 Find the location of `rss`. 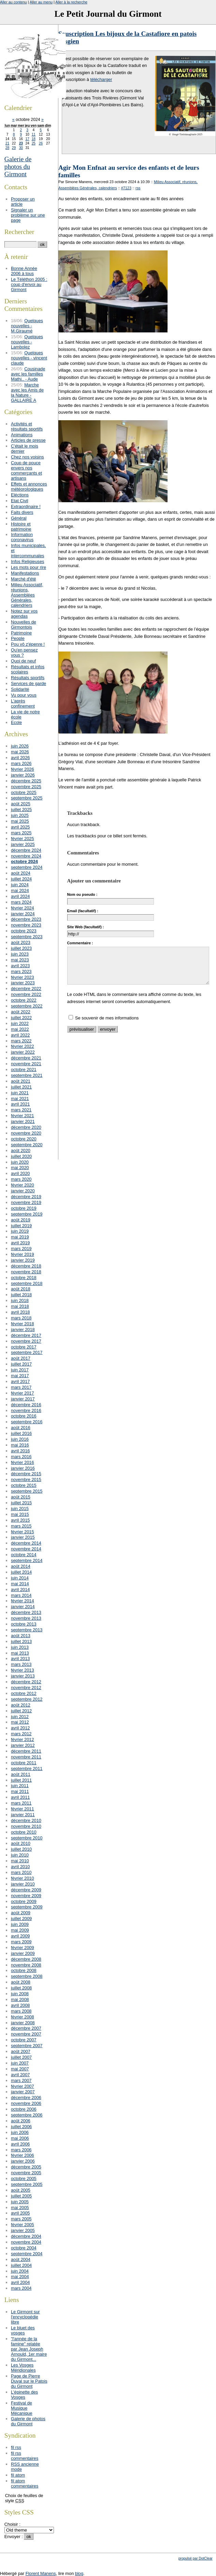

rss is located at coordinates (138, 188).